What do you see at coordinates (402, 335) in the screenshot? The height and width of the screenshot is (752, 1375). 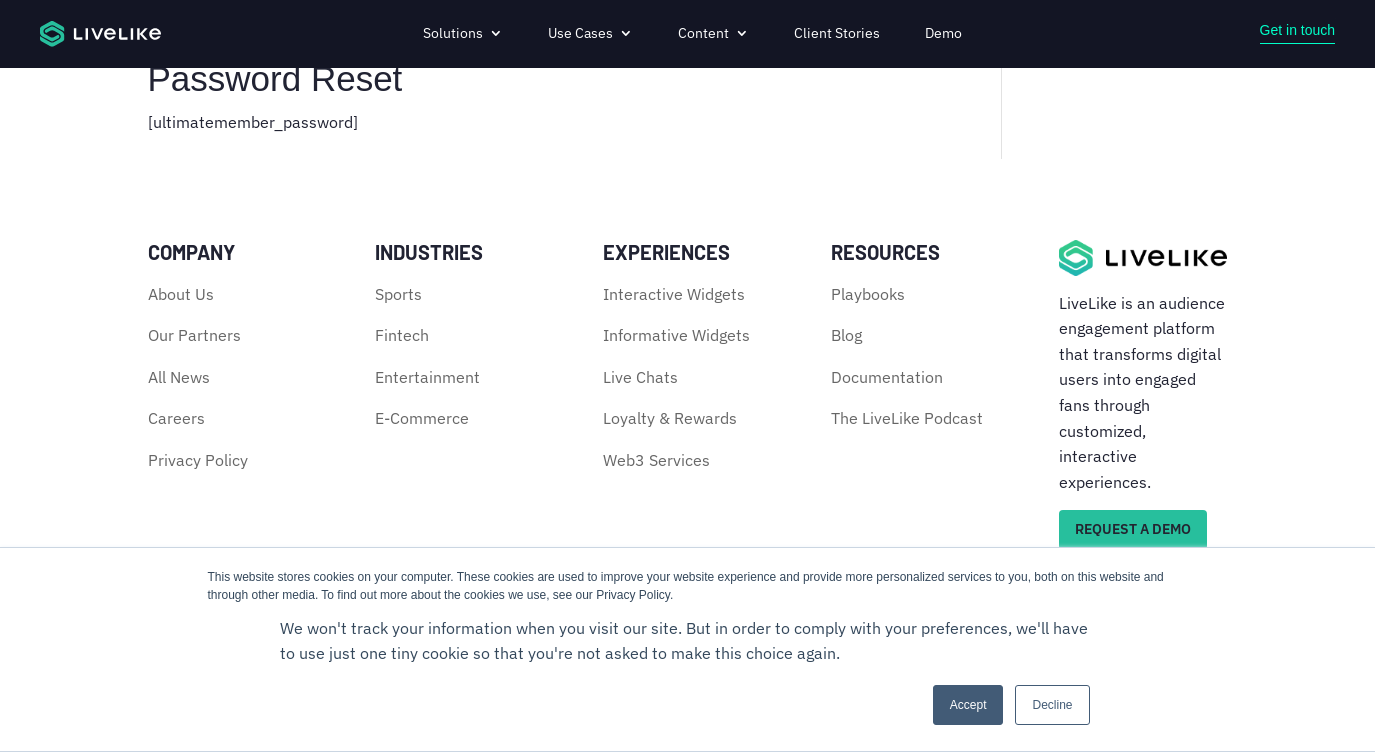 I see `Fintech` at bounding box center [402, 335].